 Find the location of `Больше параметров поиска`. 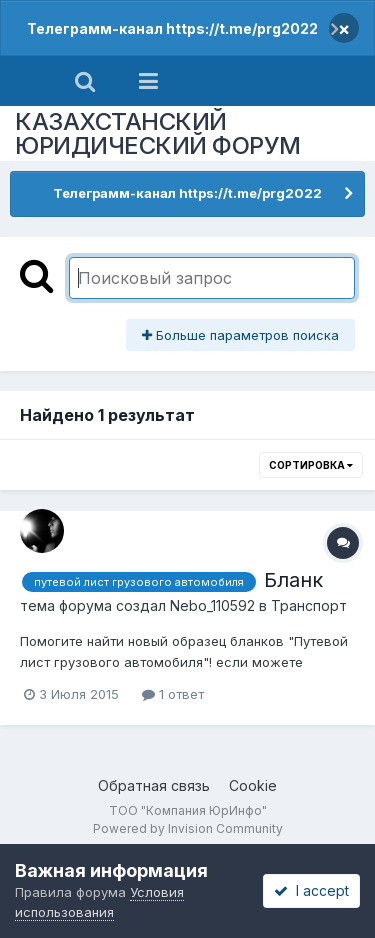

Больше параметров поиска is located at coordinates (240, 335).